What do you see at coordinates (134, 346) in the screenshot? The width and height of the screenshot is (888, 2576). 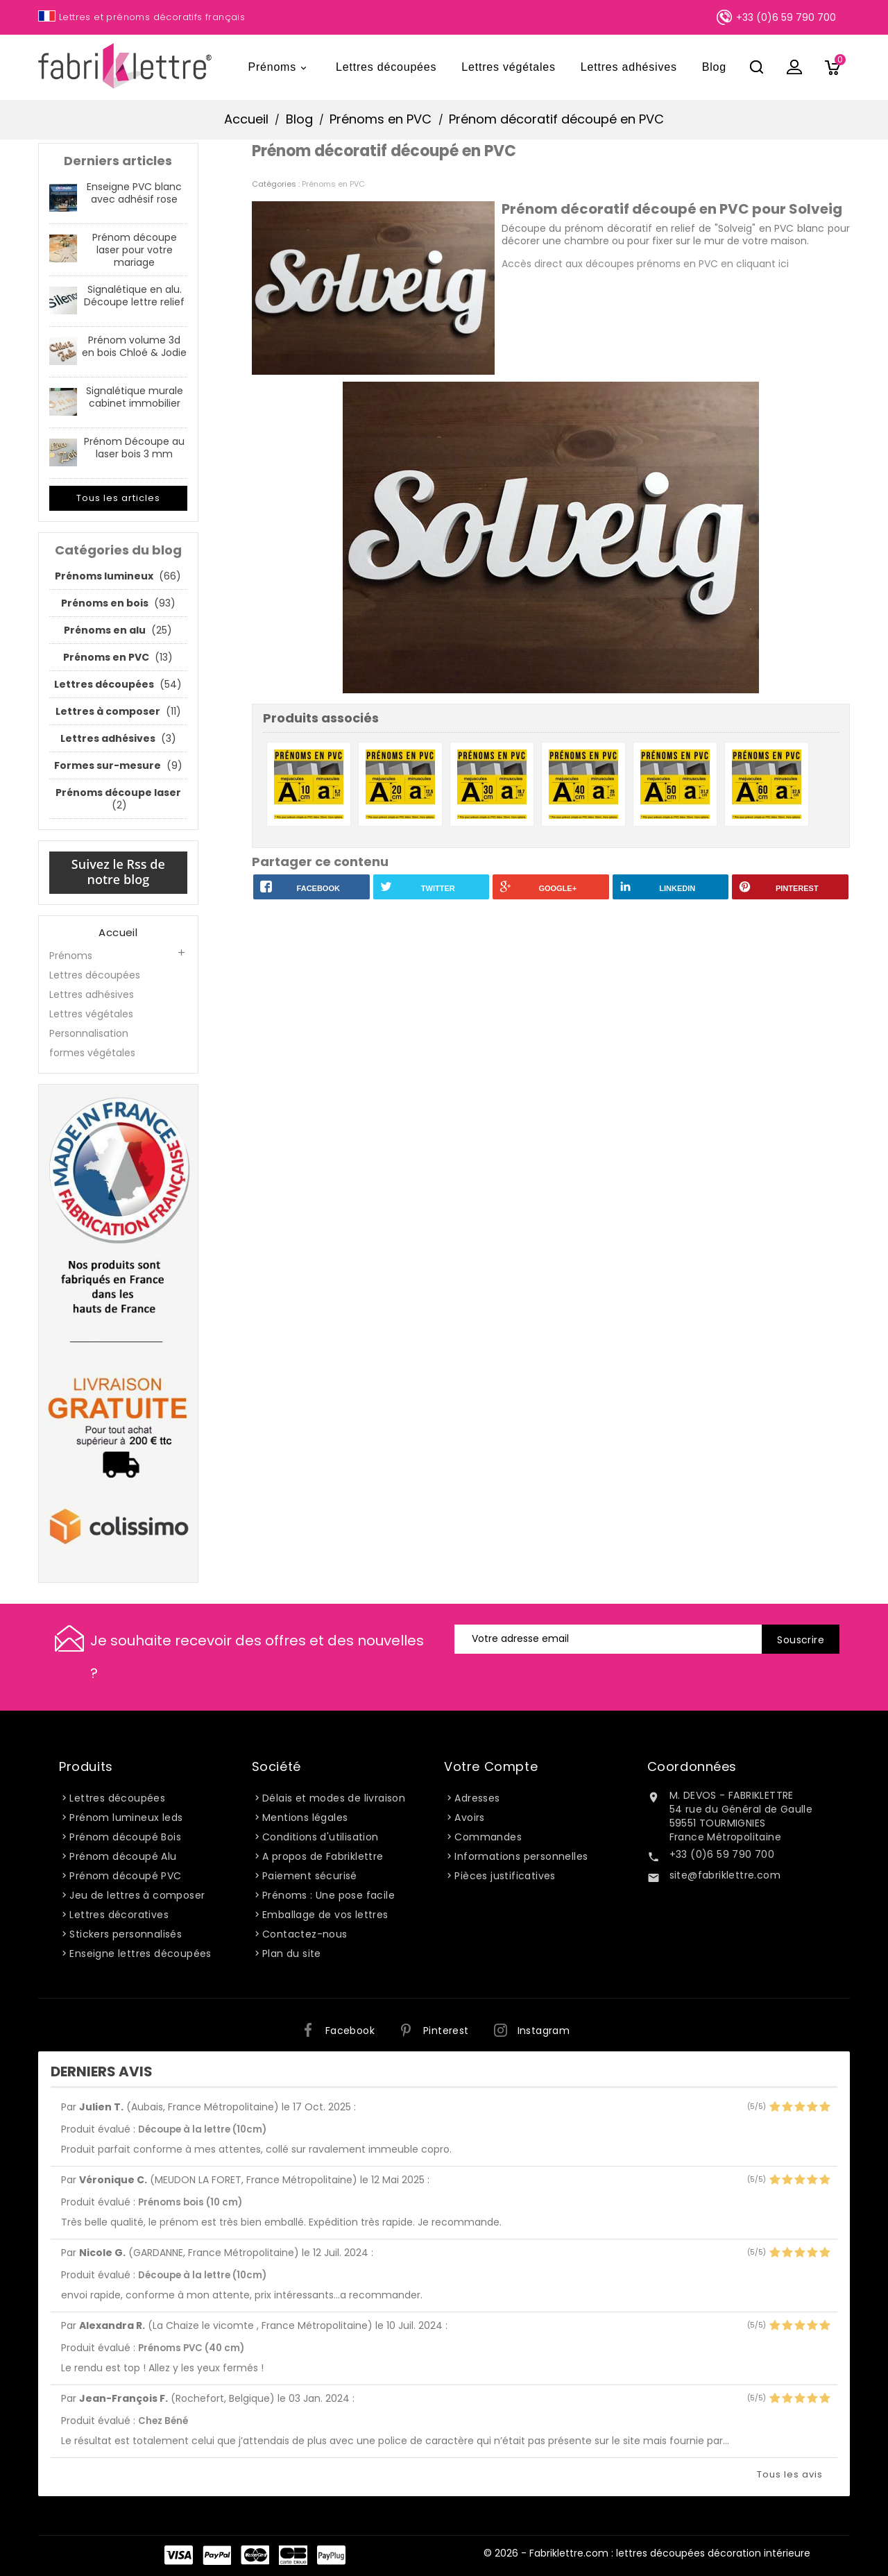 I see `Prénom volume 3d en bois Chloé & Jodie` at bounding box center [134, 346].